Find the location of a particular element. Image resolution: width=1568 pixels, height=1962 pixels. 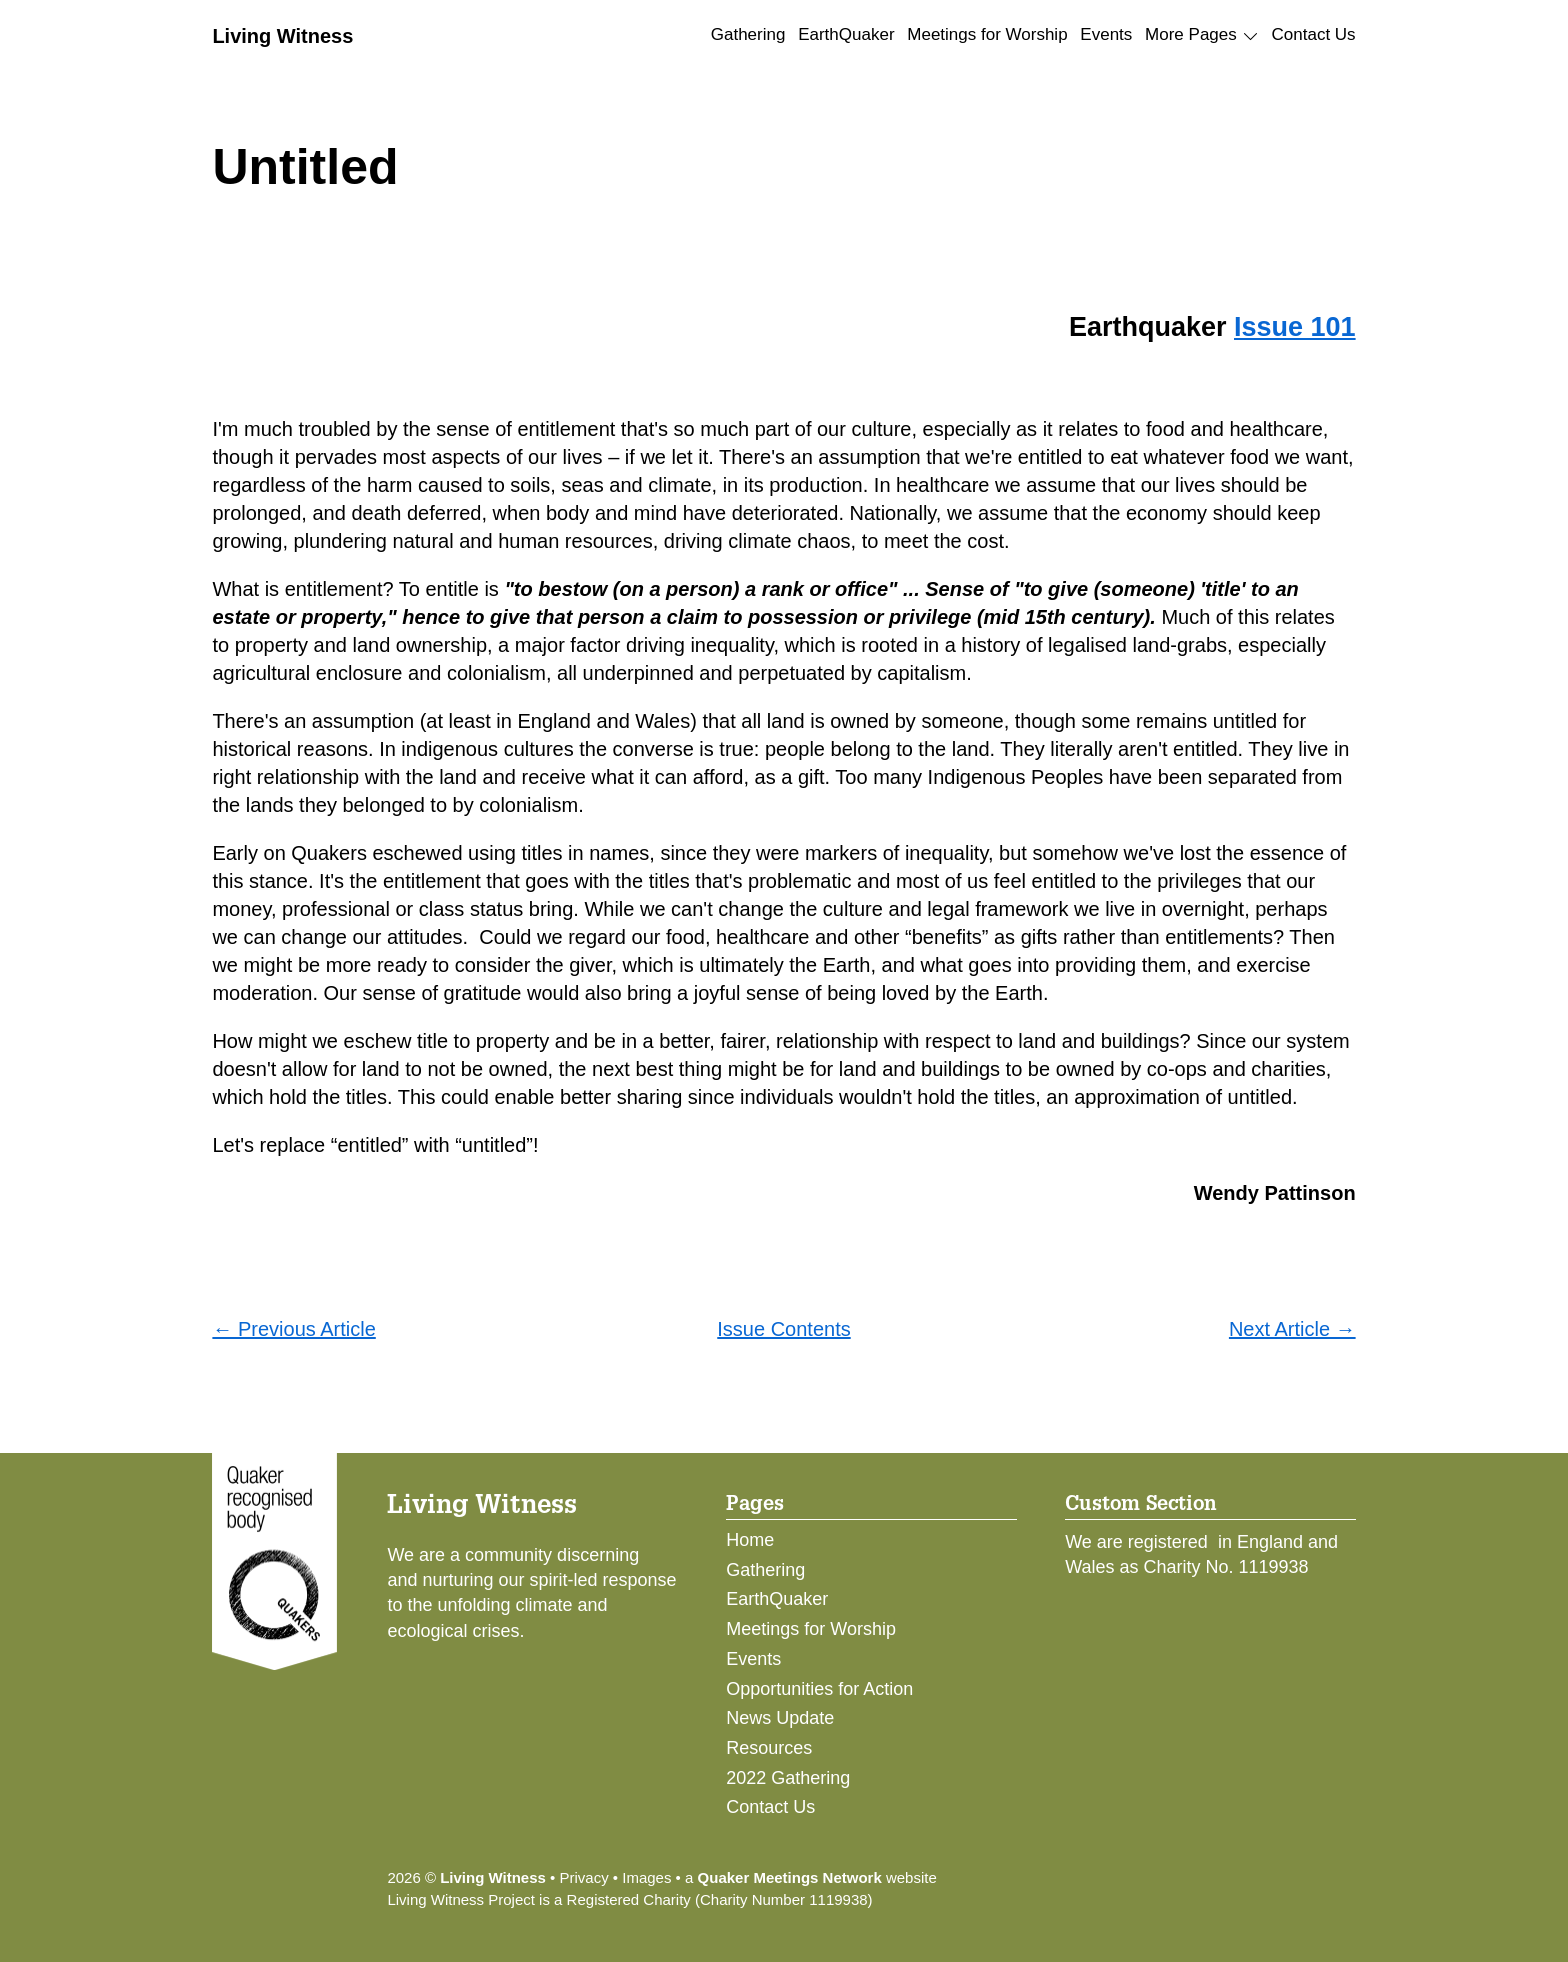

Next Article → is located at coordinates (1292, 1329).